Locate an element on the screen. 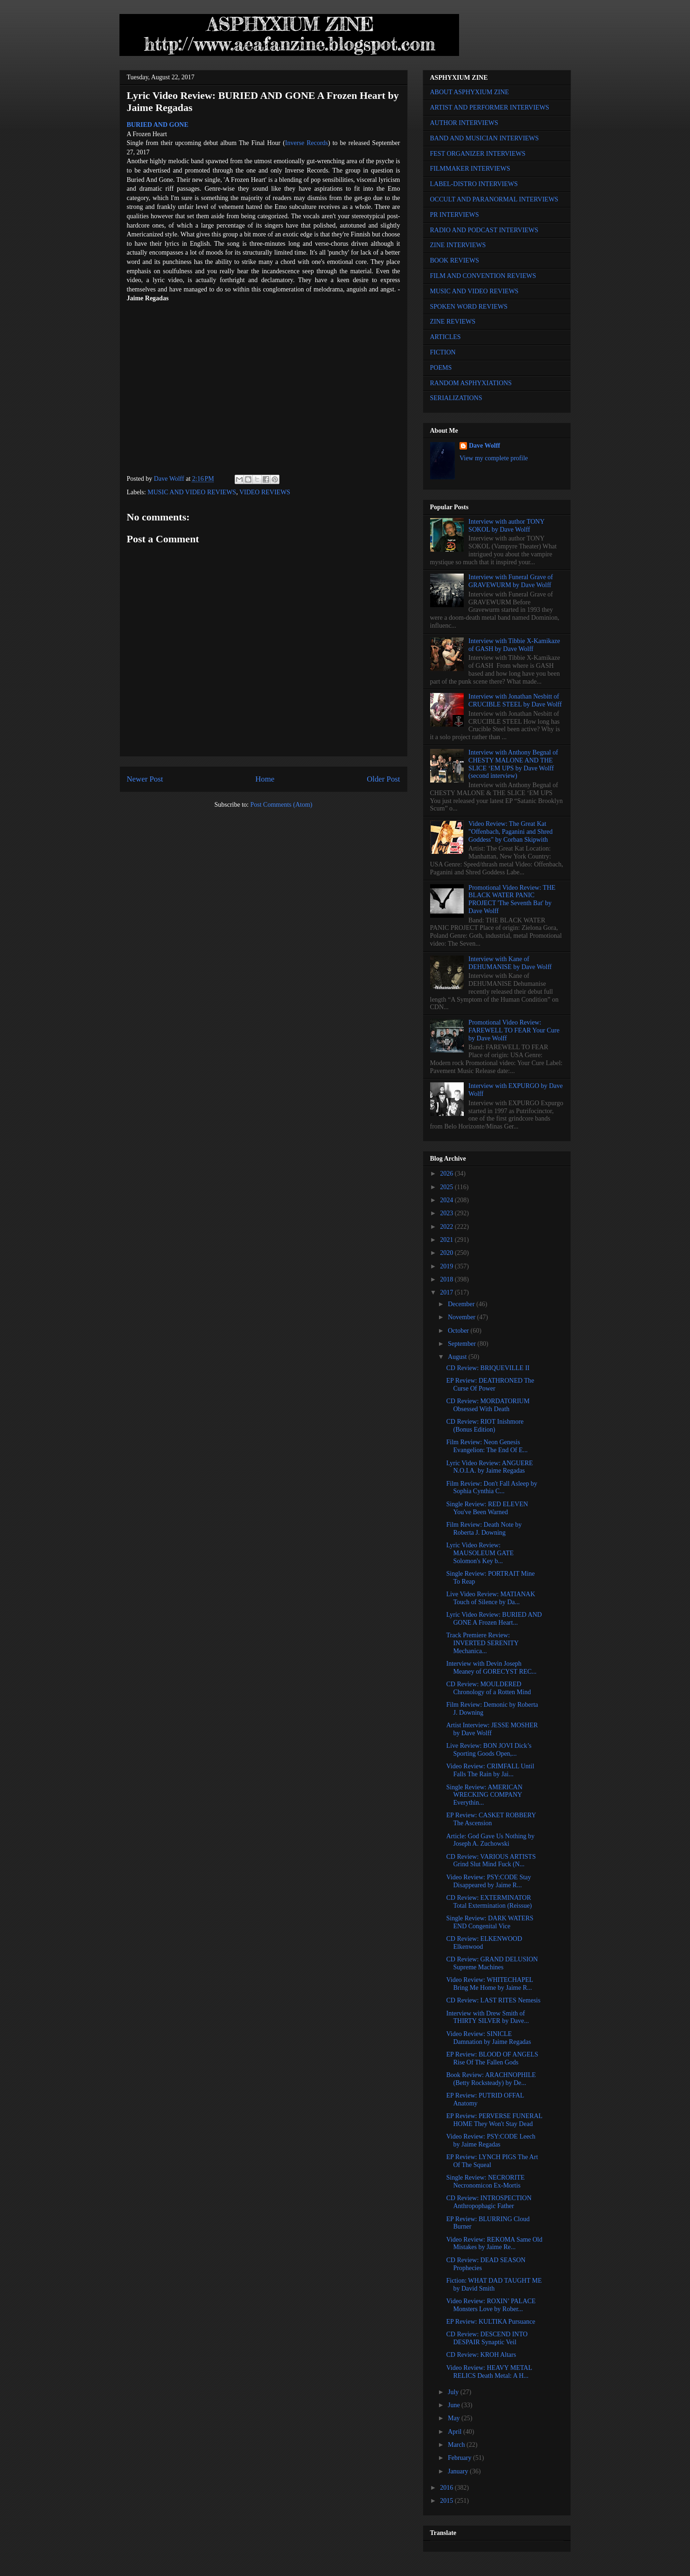  View my complete profile is located at coordinates (494, 458).